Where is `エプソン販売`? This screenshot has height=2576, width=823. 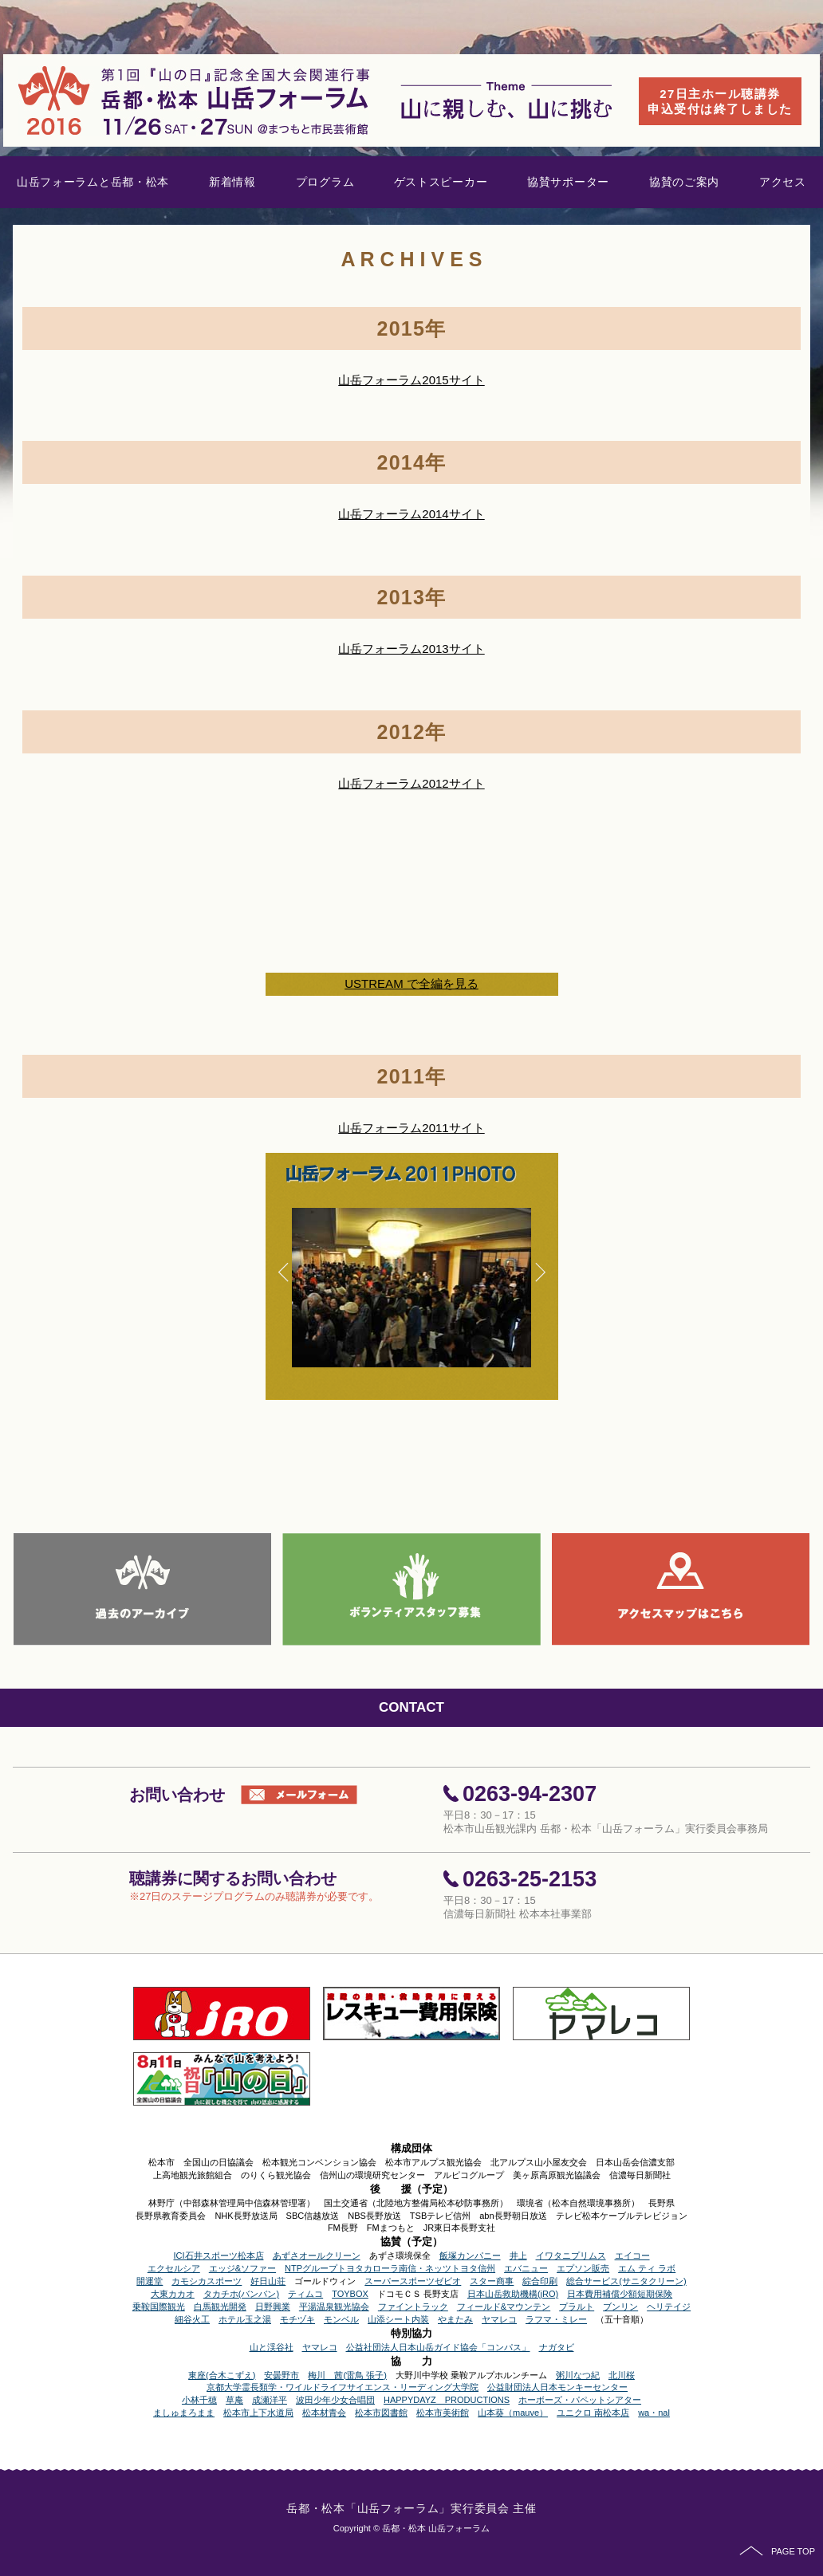
エプソン販売 is located at coordinates (583, 2268).